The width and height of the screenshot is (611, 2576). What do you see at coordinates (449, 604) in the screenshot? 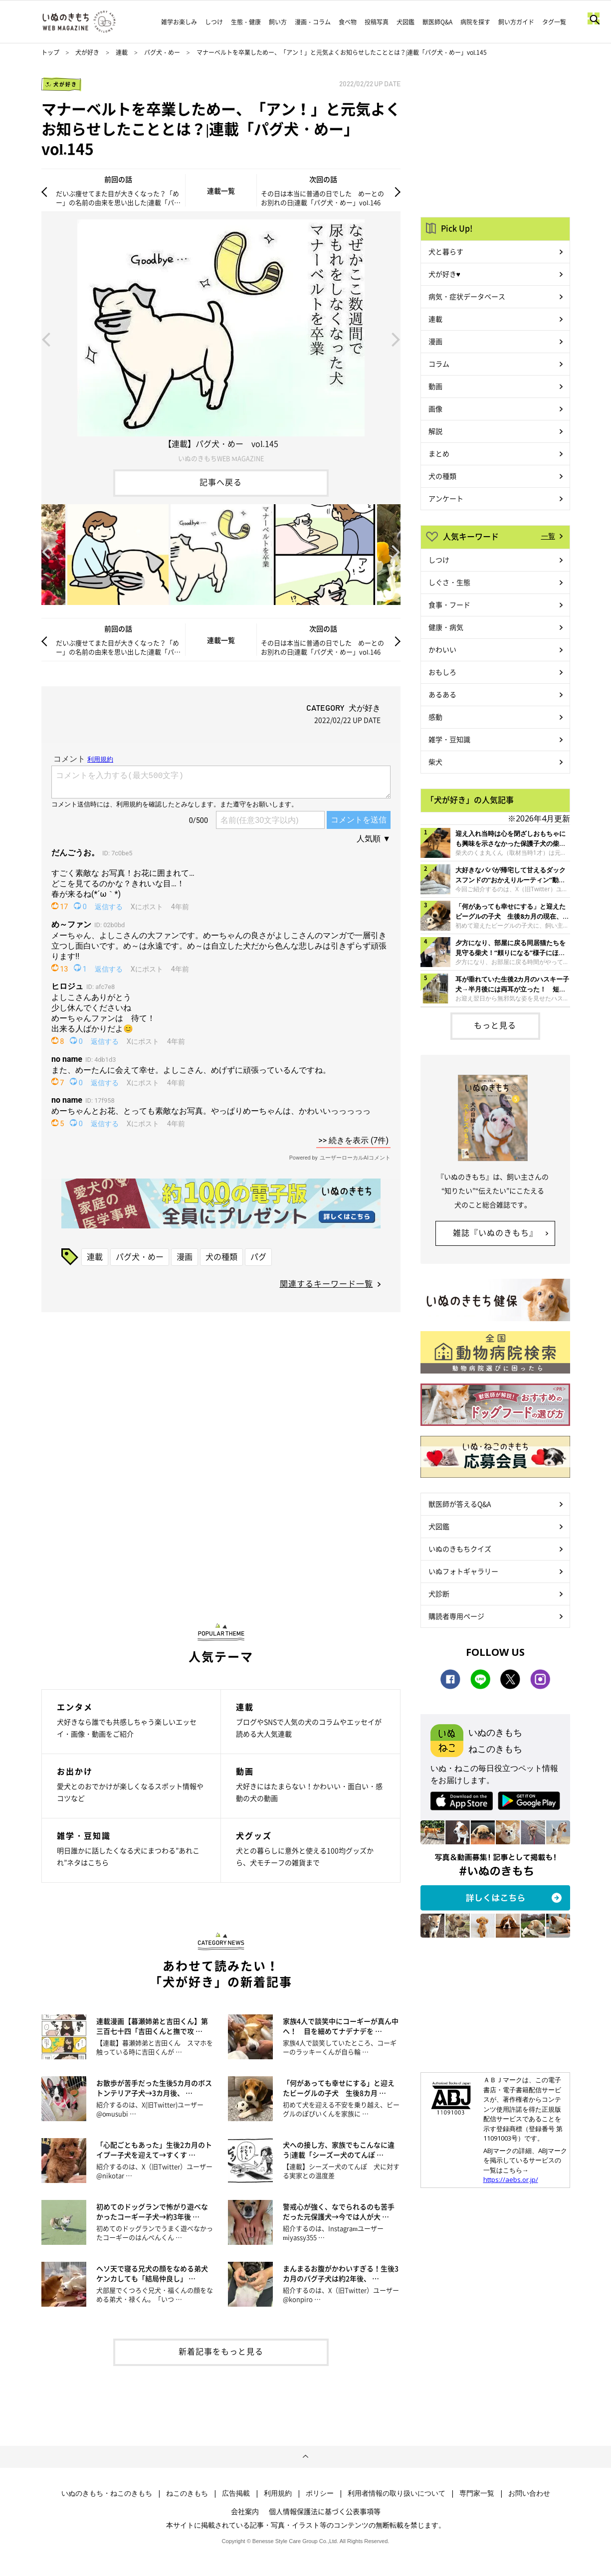
I see `食事・フード` at bounding box center [449, 604].